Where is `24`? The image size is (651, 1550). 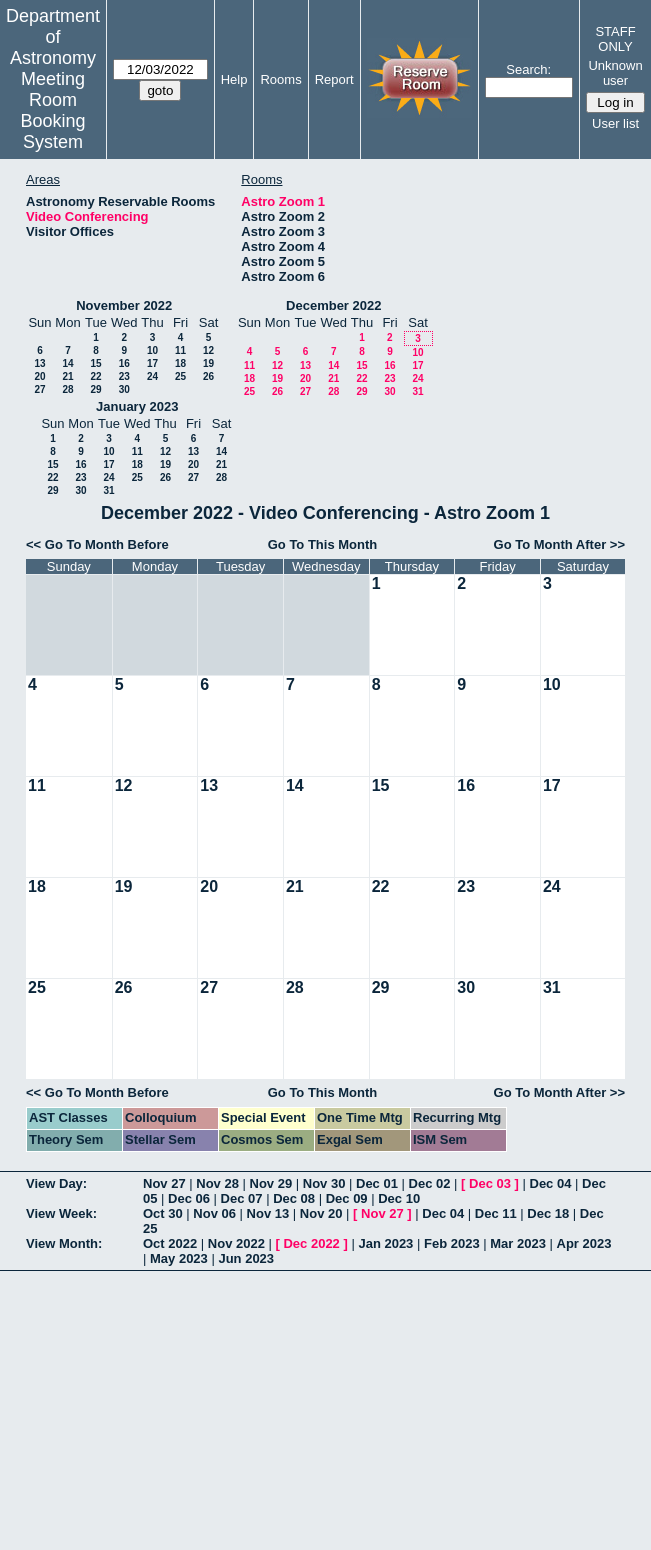
24 is located at coordinates (152, 376).